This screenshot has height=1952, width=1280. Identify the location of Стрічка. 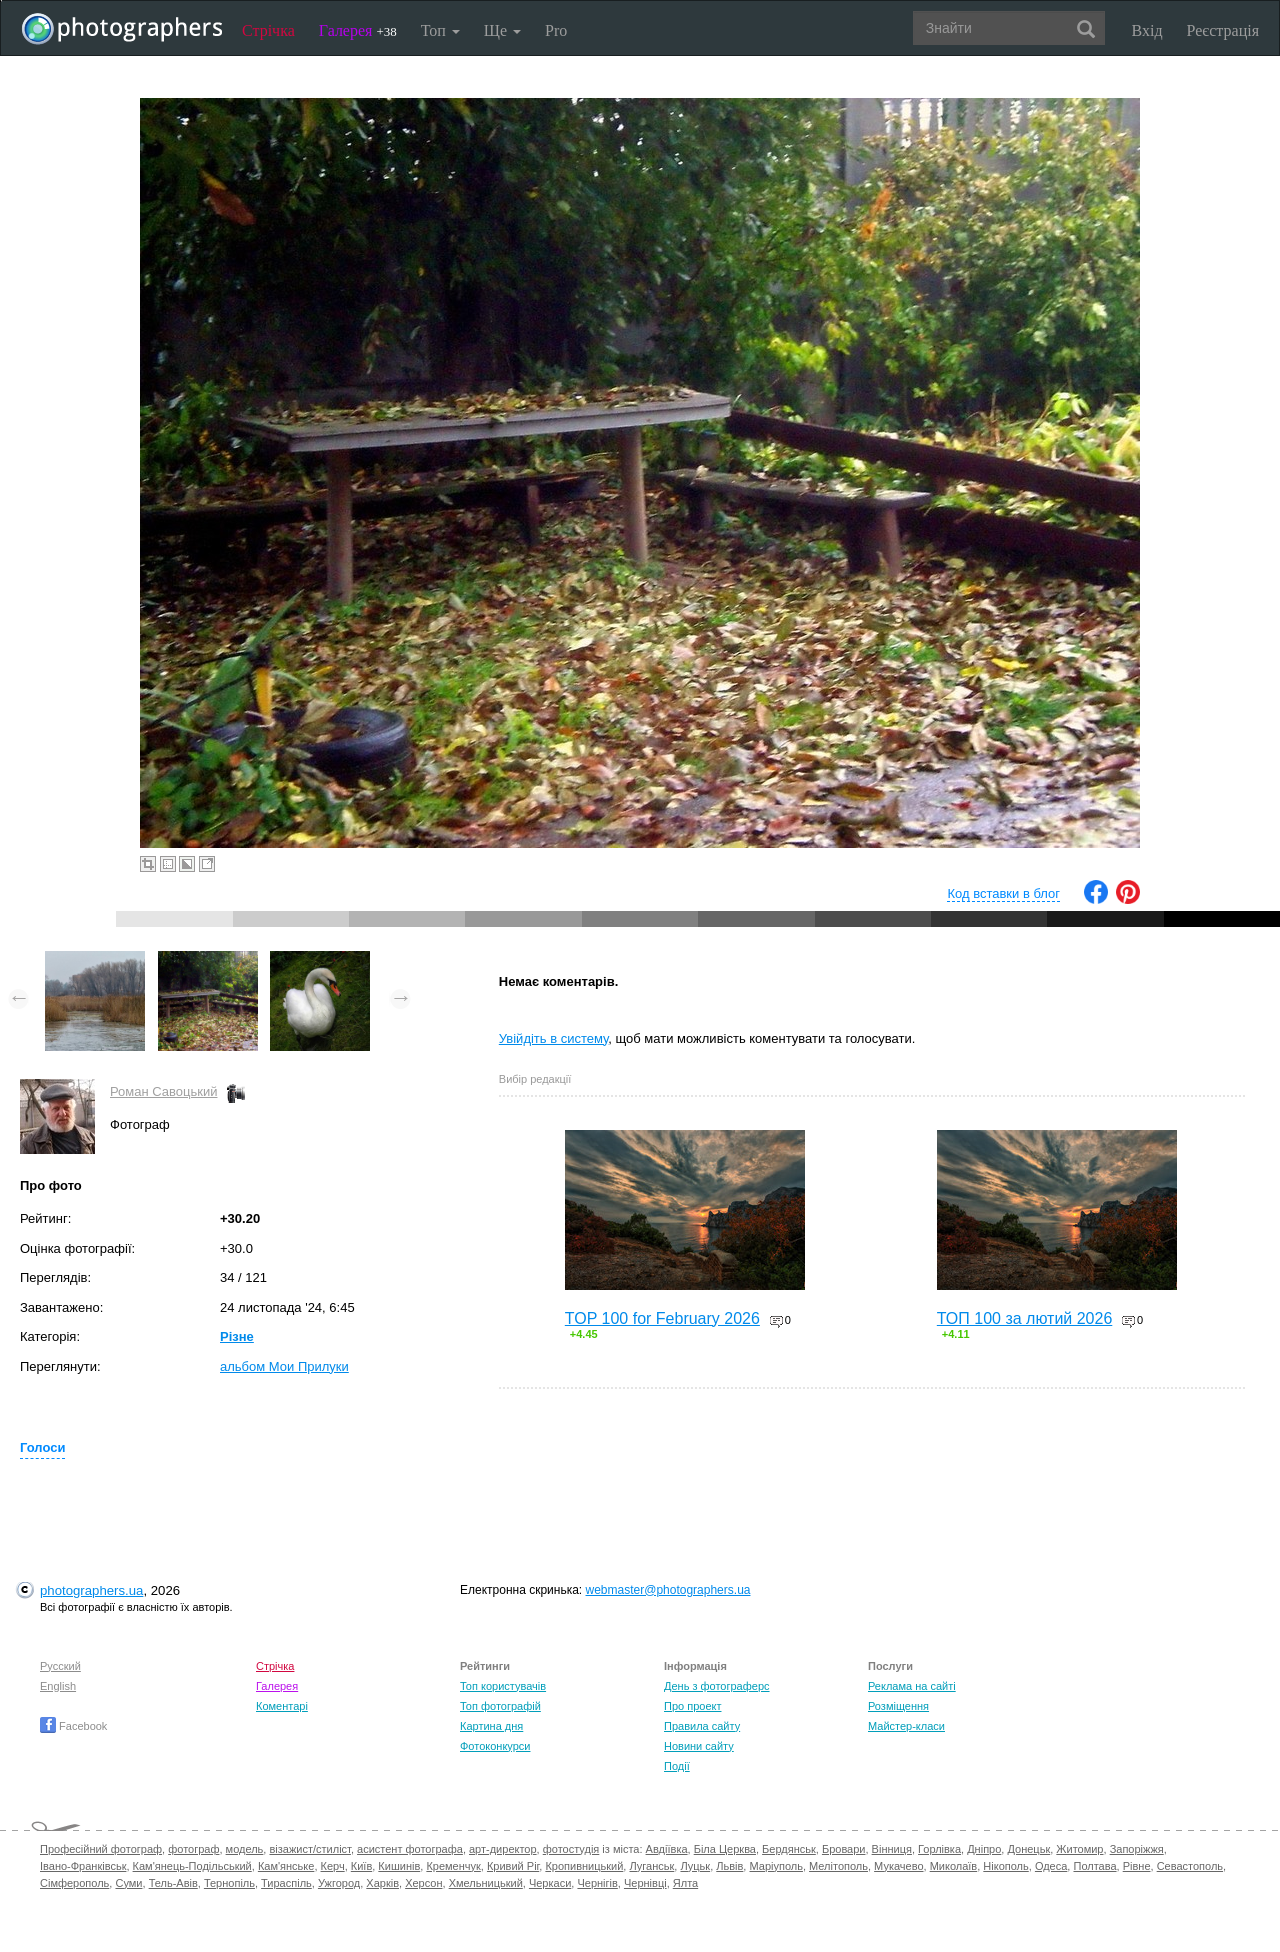
(268, 30).